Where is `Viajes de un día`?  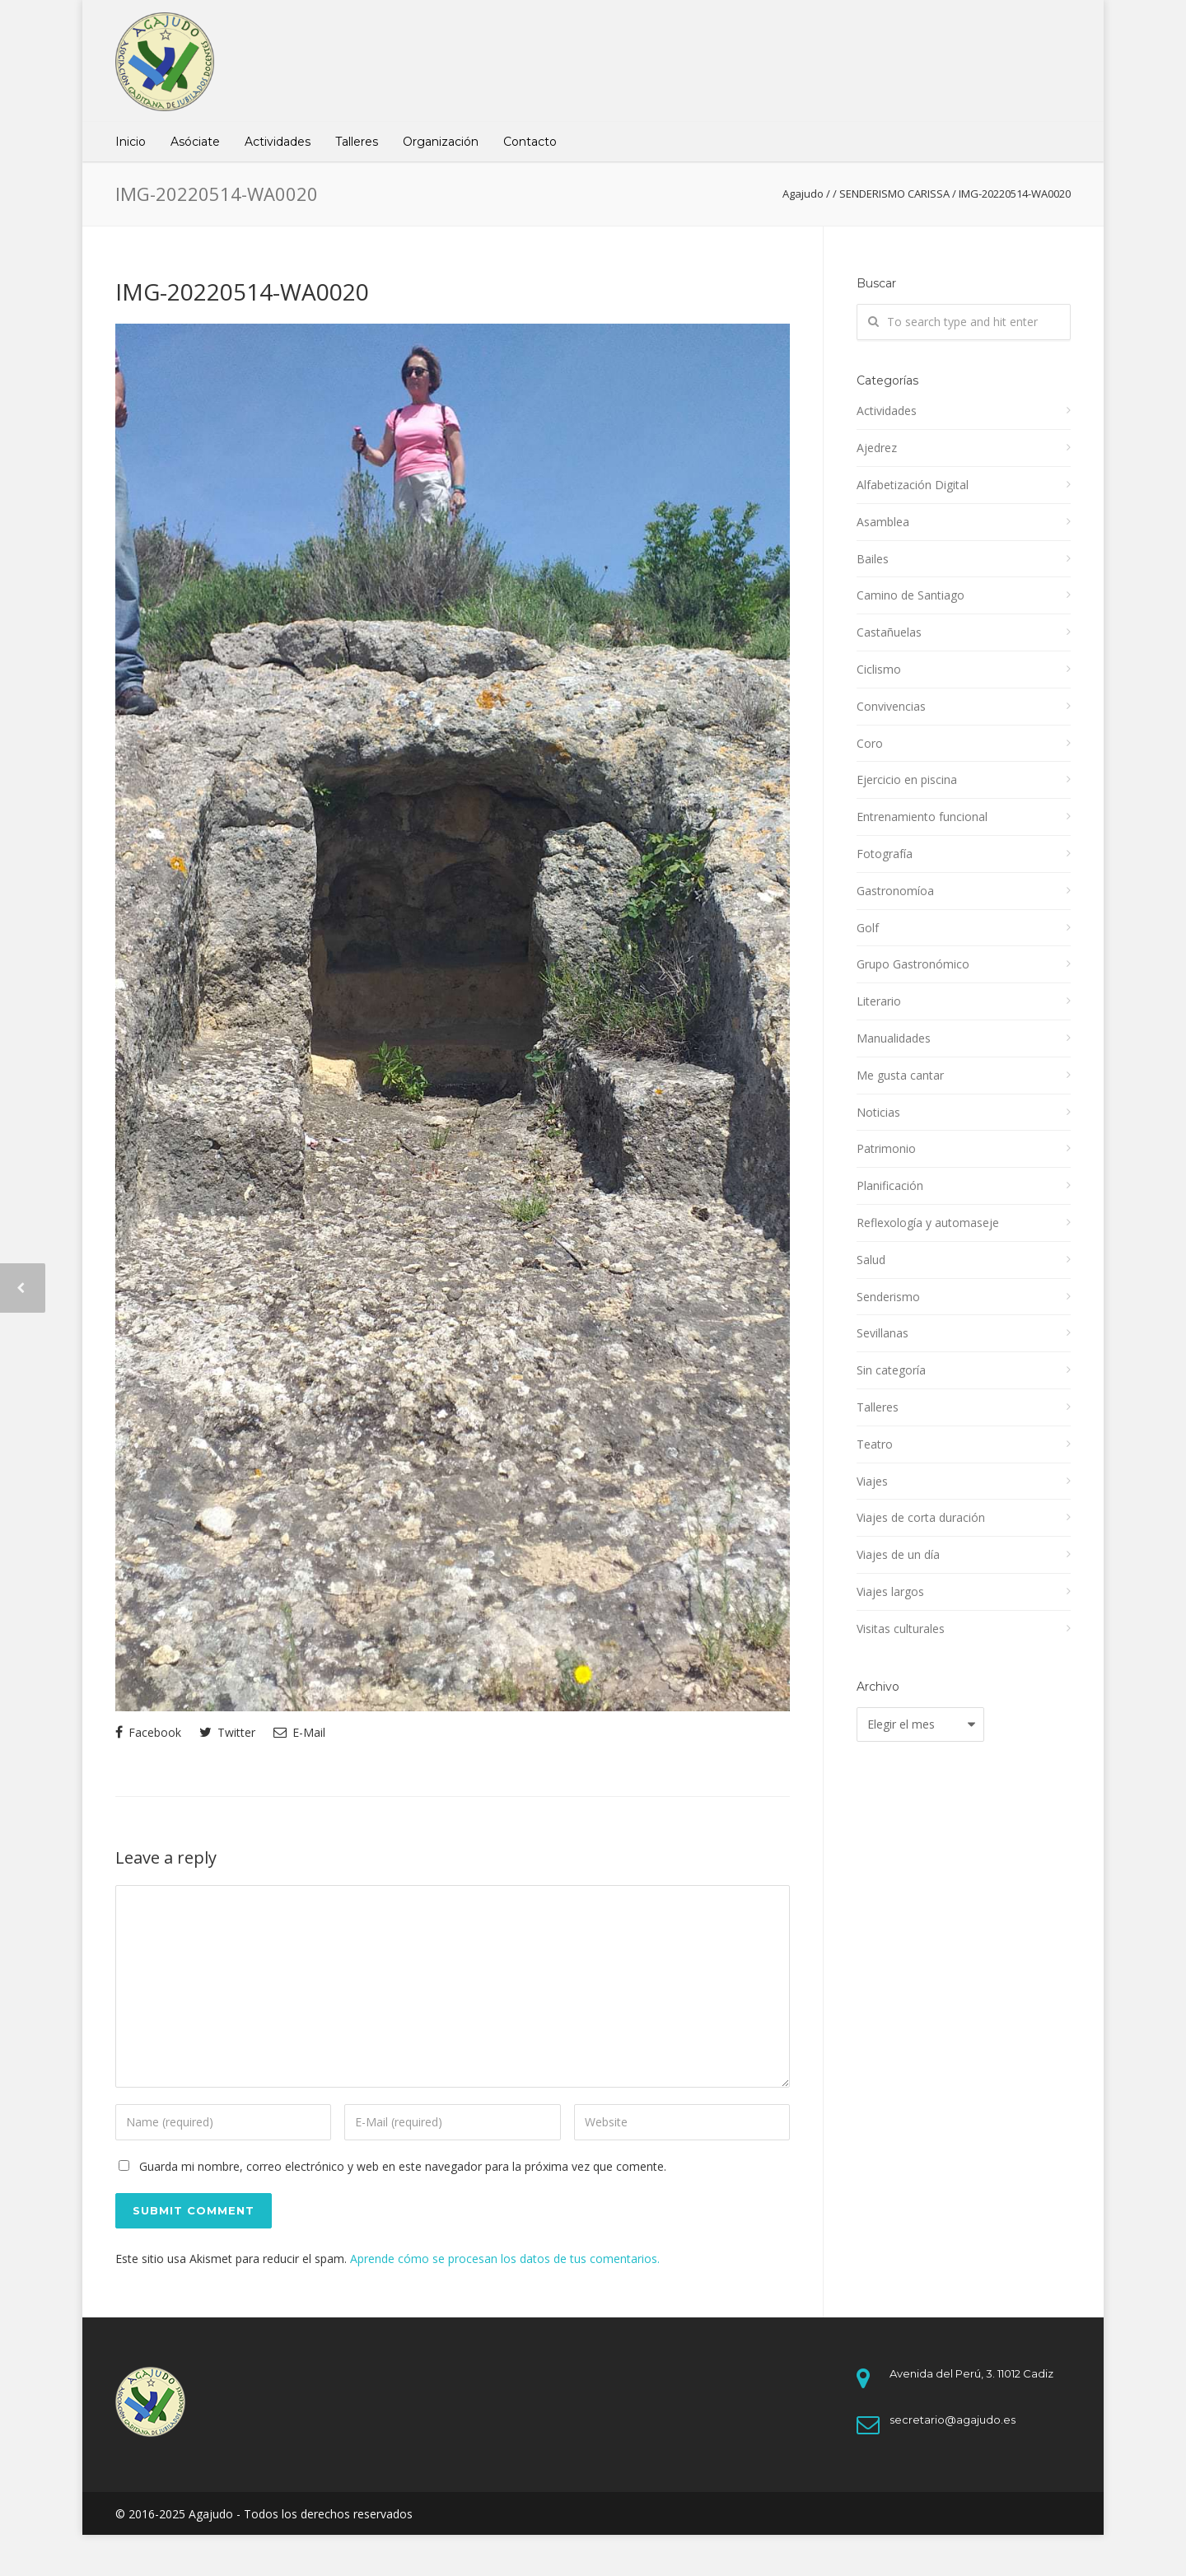 Viajes de un día is located at coordinates (898, 1554).